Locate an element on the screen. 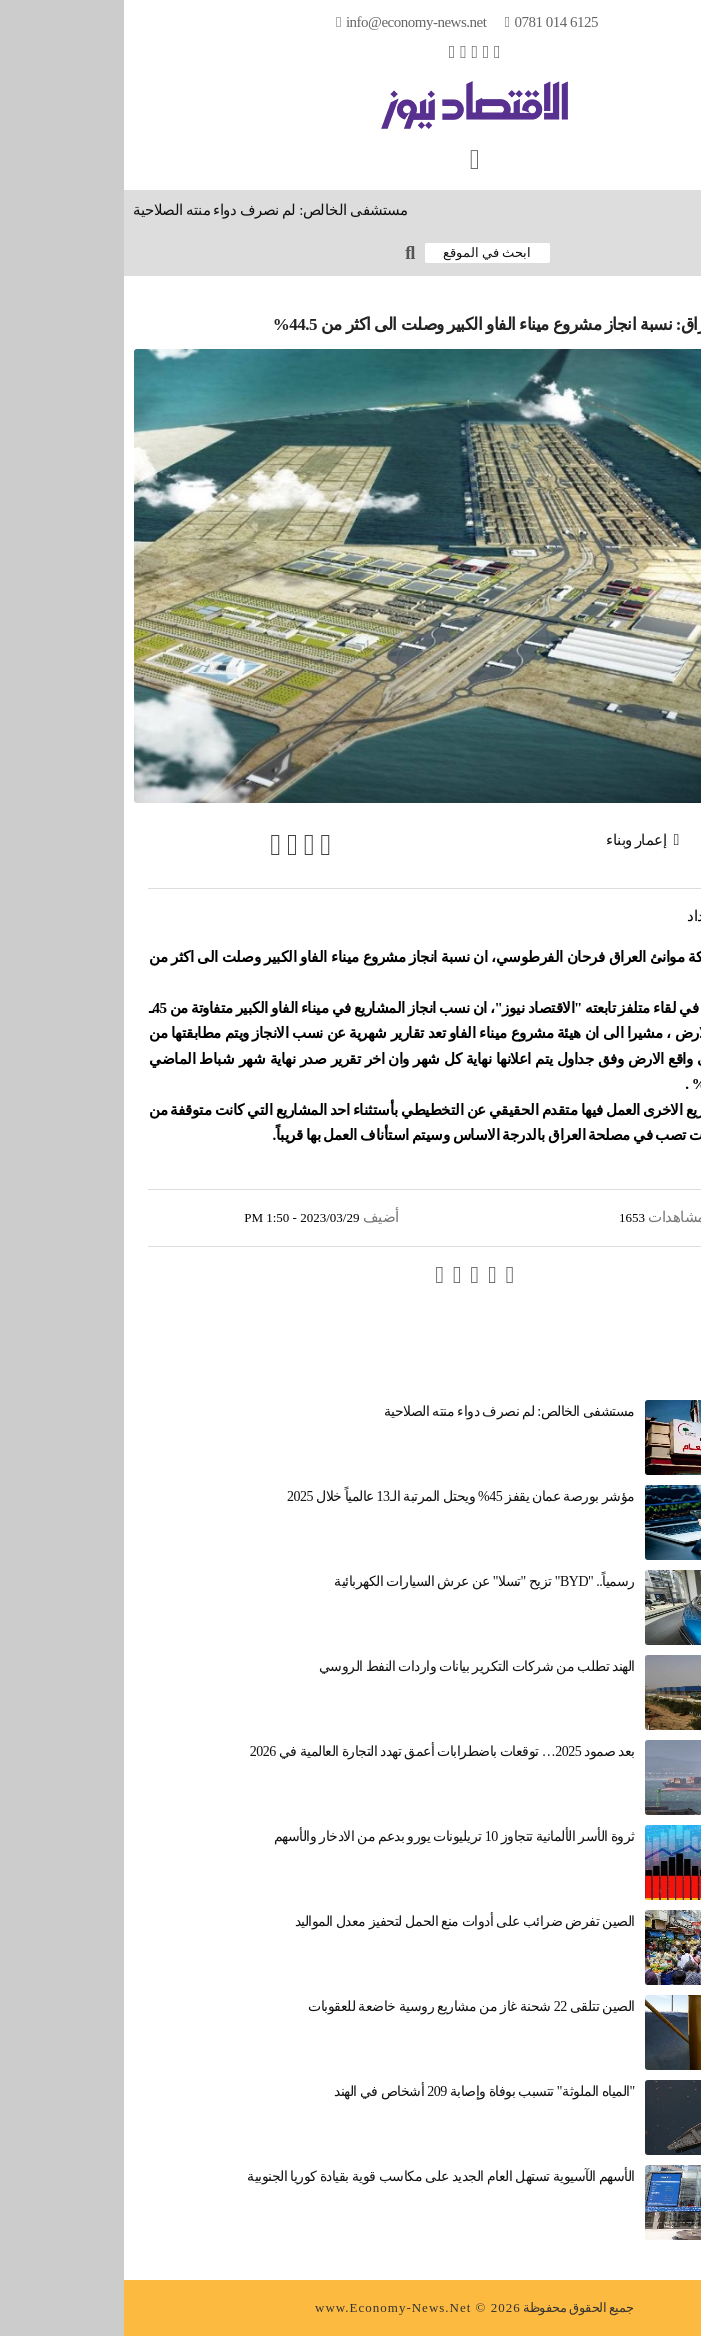 The image size is (701, 2336). الصين تفرض ضرائب على أدوات منع الحمل لتحفيز معدل المواليد is located at coordinates (341, 1921).